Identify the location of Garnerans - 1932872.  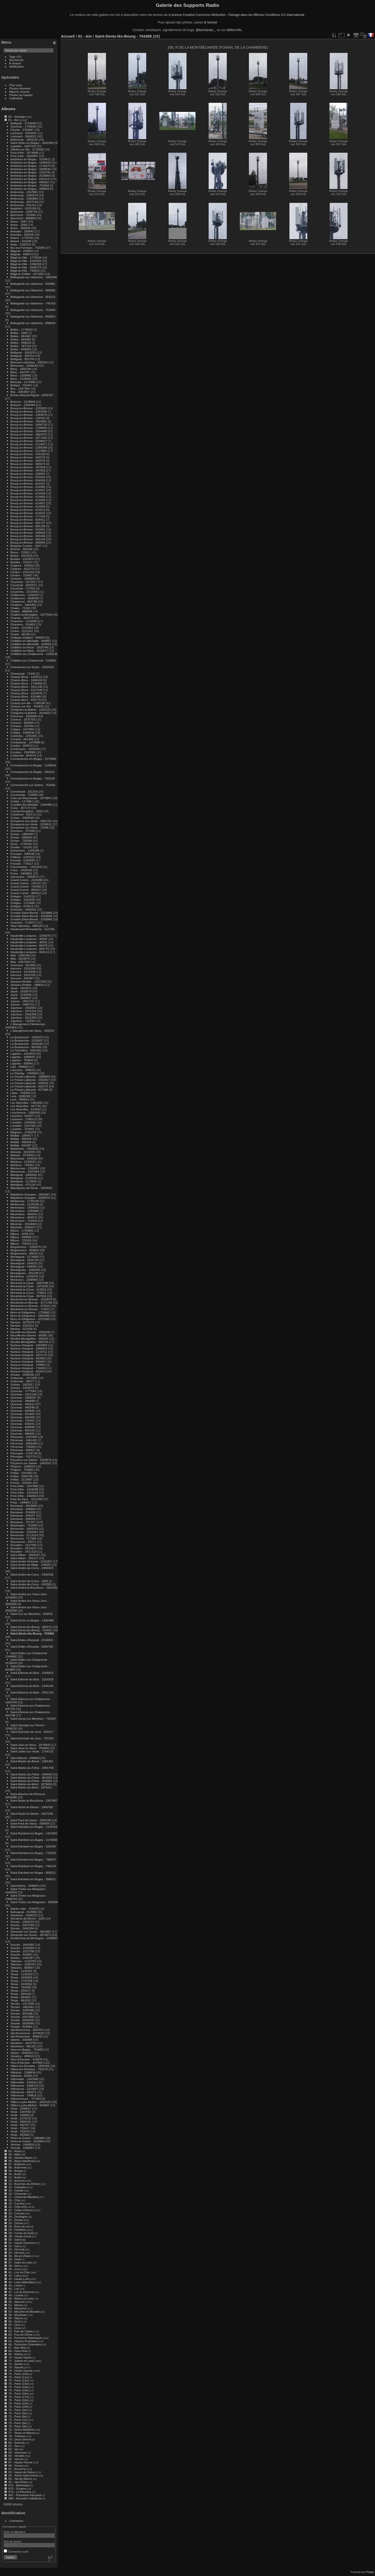
(24, 876).